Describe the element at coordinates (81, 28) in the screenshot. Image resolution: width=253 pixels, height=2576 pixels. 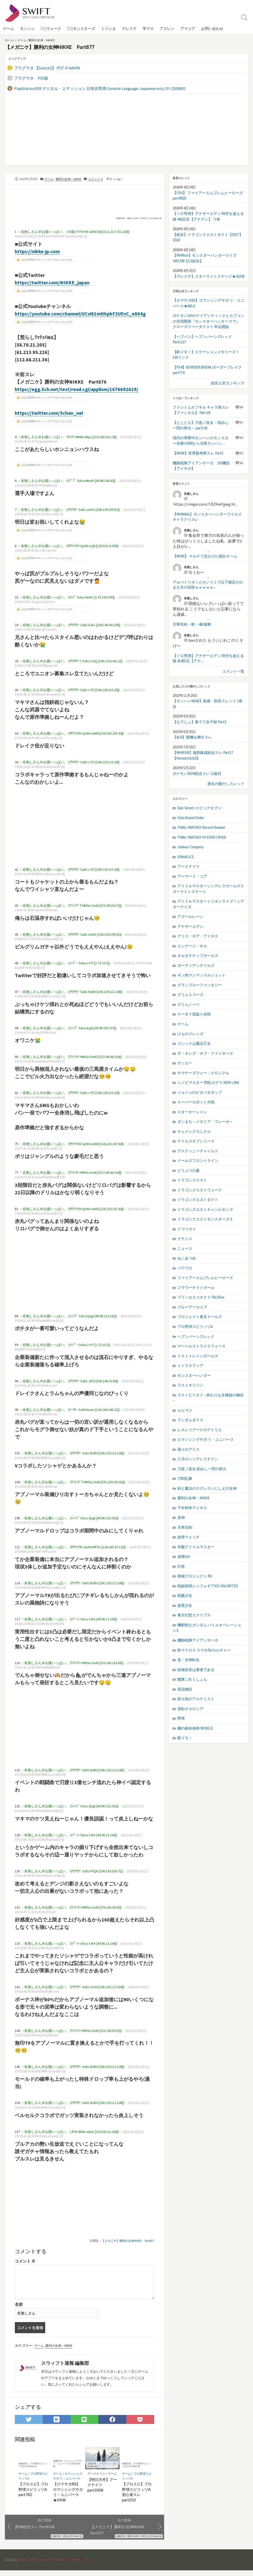
I see `DQモンスターズ` at that location.